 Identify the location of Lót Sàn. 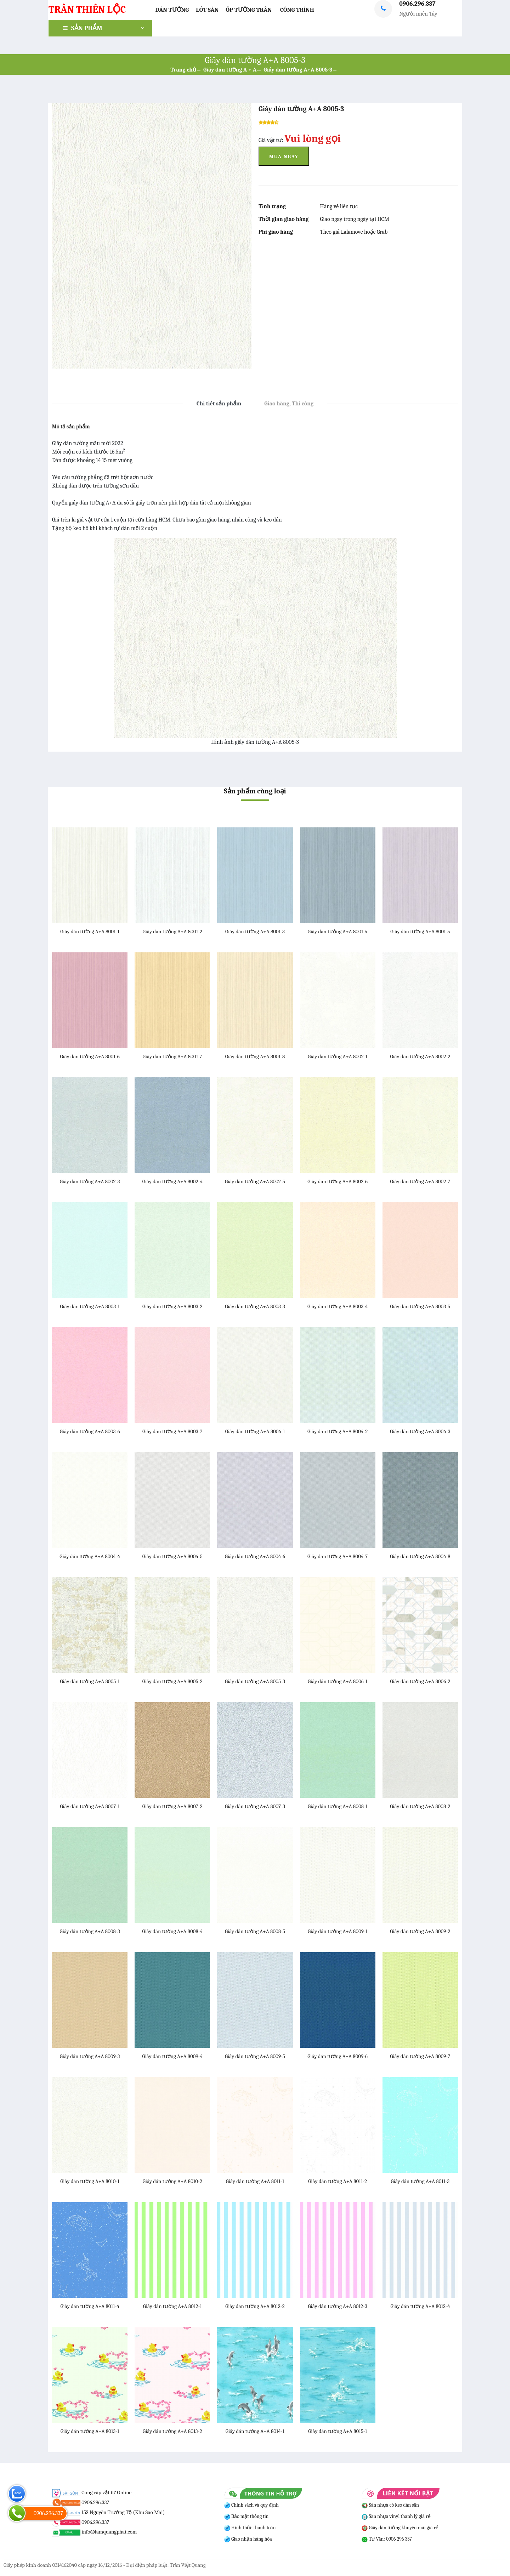
(207, 9).